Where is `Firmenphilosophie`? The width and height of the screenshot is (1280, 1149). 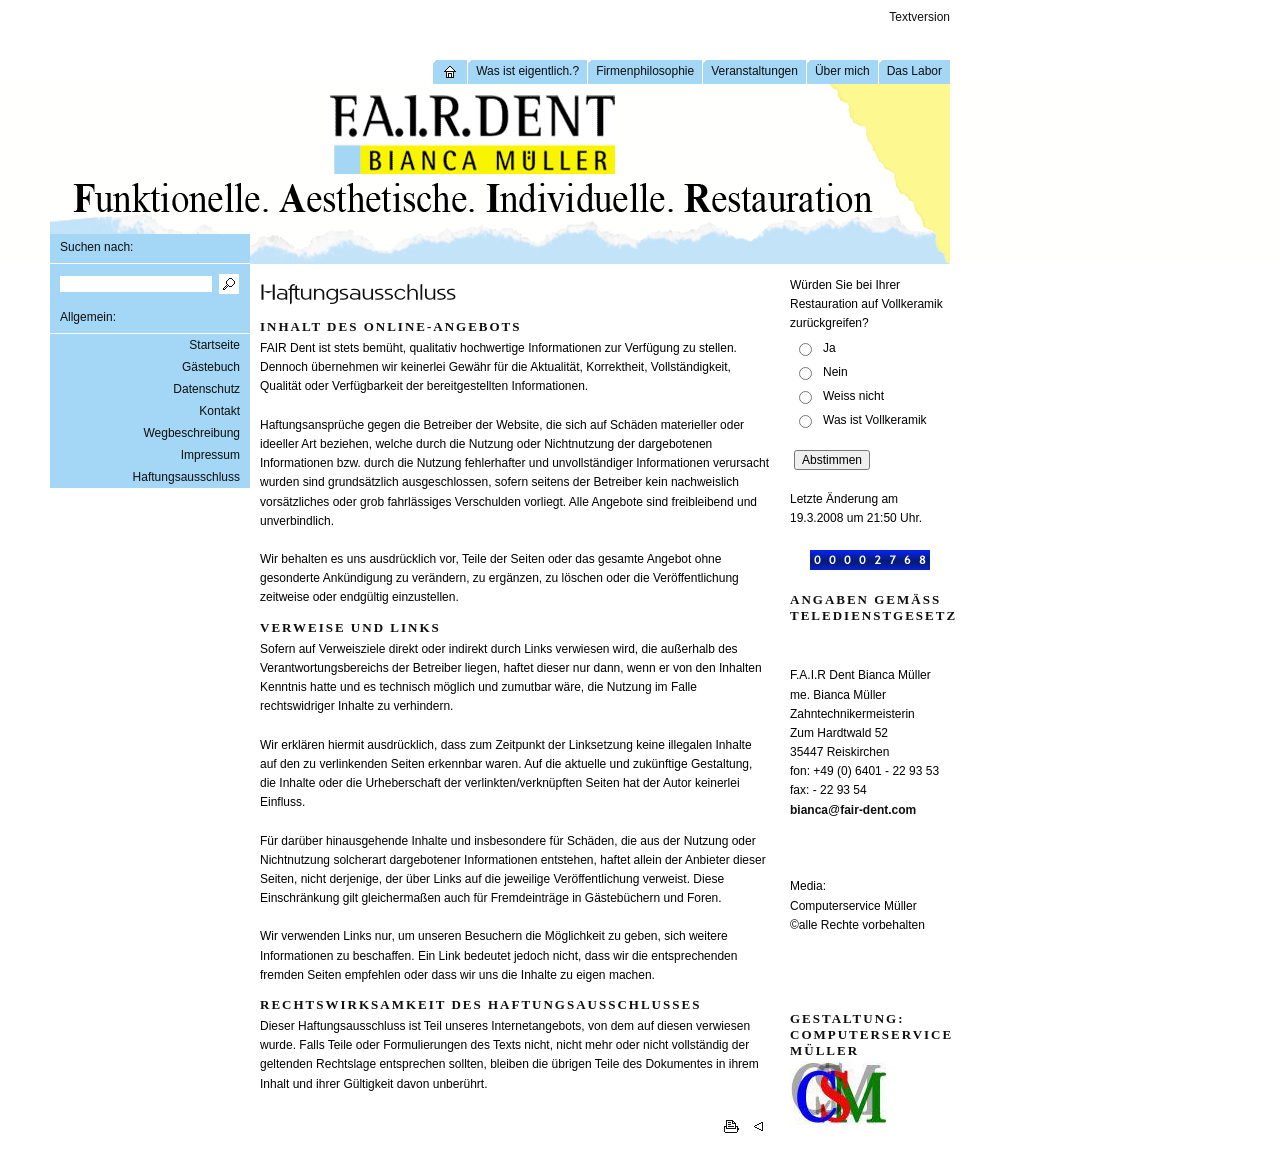 Firmenphilosophie is located at coordinates (645, 71).